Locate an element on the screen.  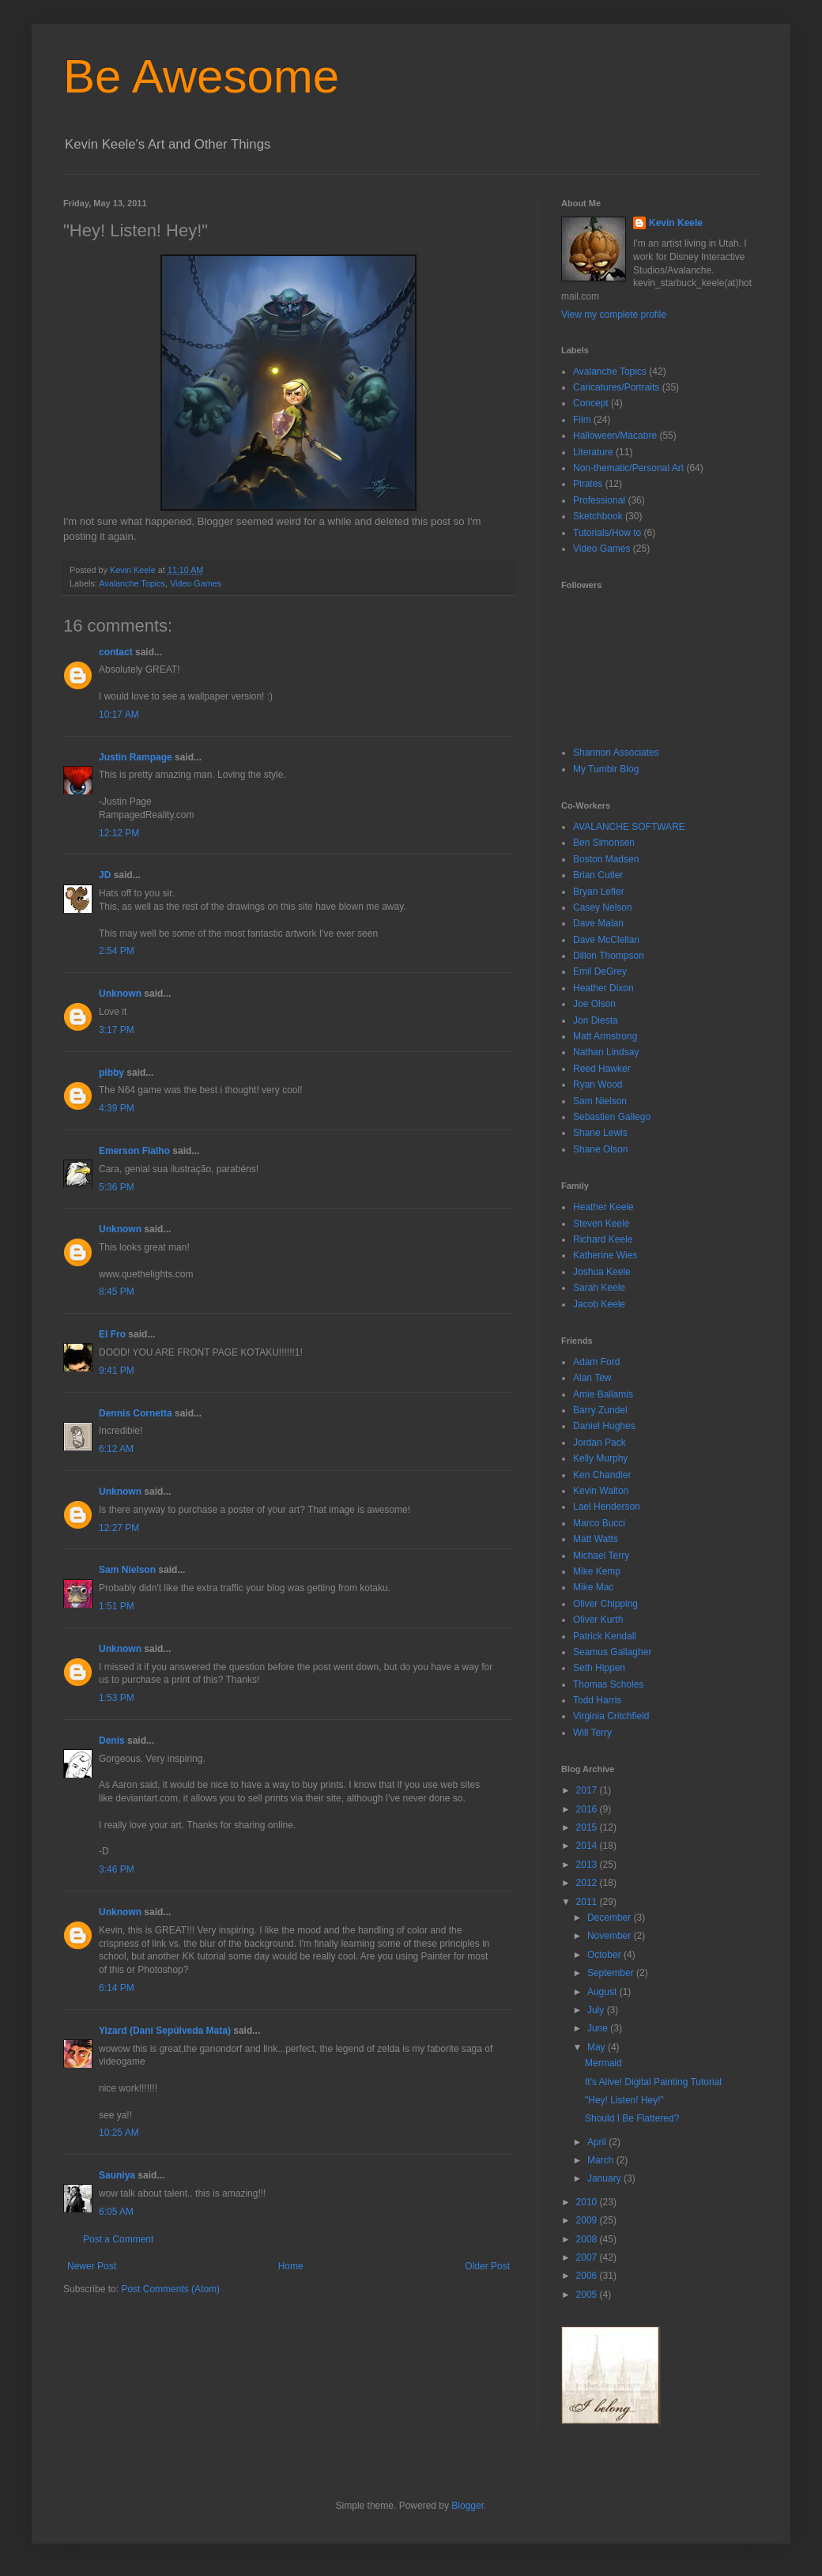
6:14 PM is located at coordinates (116, 1987).